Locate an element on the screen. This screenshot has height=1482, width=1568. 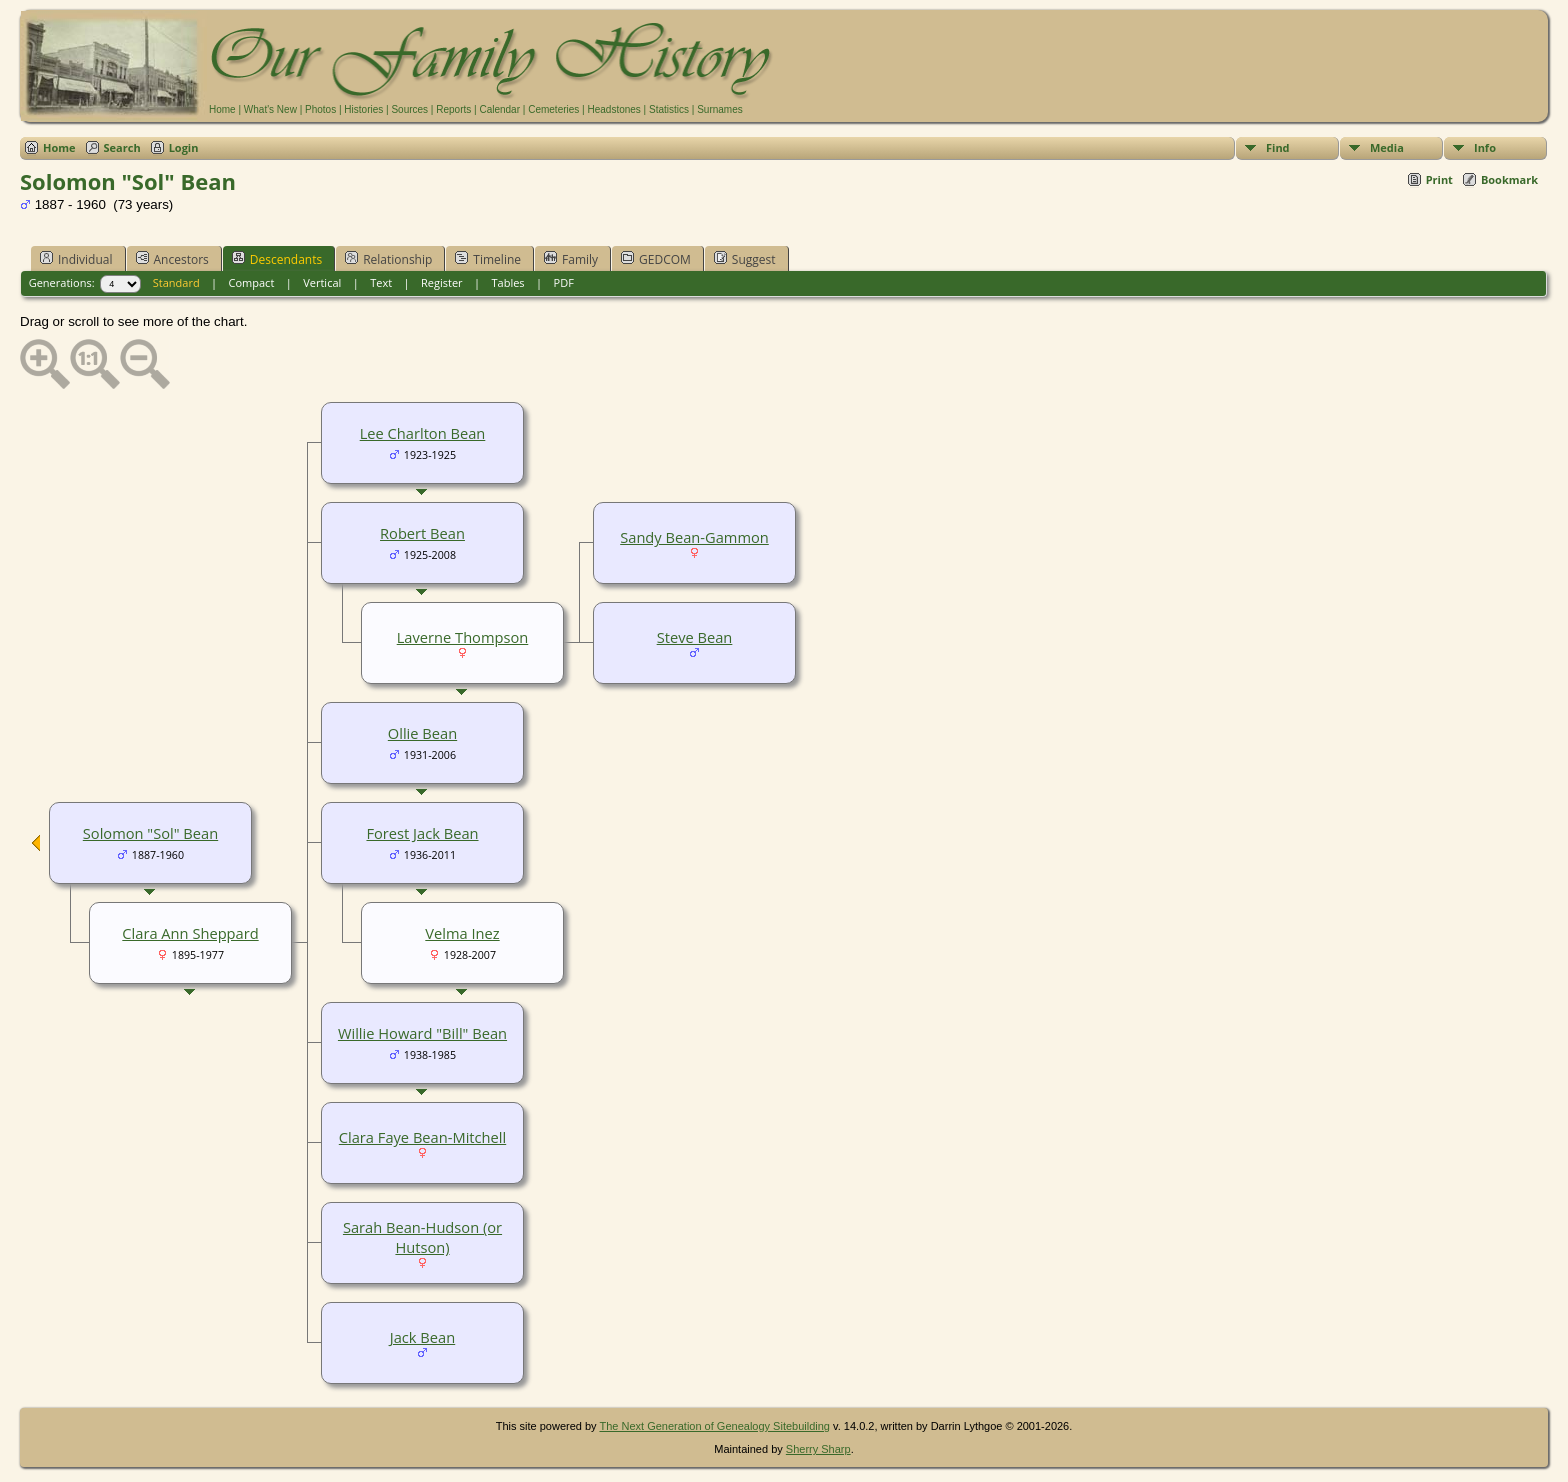
Sources is located at coordinates (409, 109).